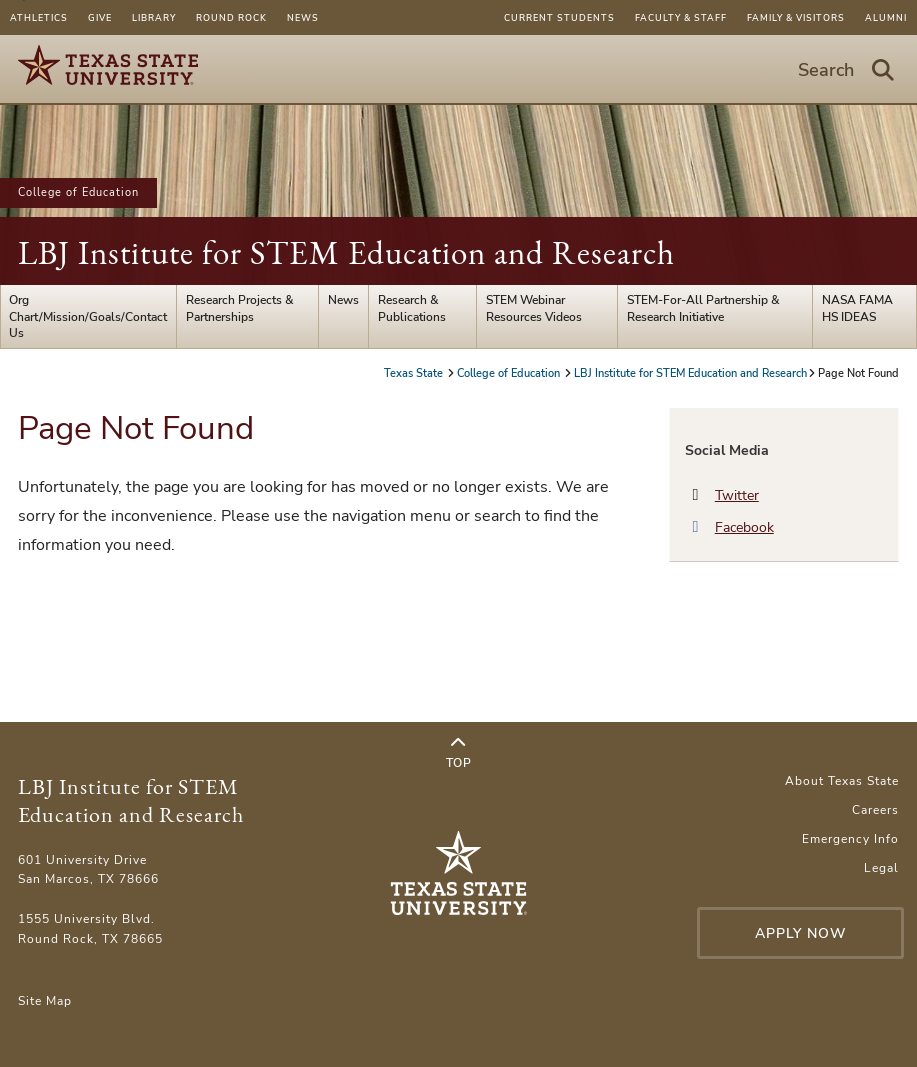 This screenshot has width=917, height=1067. Describe the element at coordinates (801, 933) in the screenshot. I see `Apply Now` at that location.